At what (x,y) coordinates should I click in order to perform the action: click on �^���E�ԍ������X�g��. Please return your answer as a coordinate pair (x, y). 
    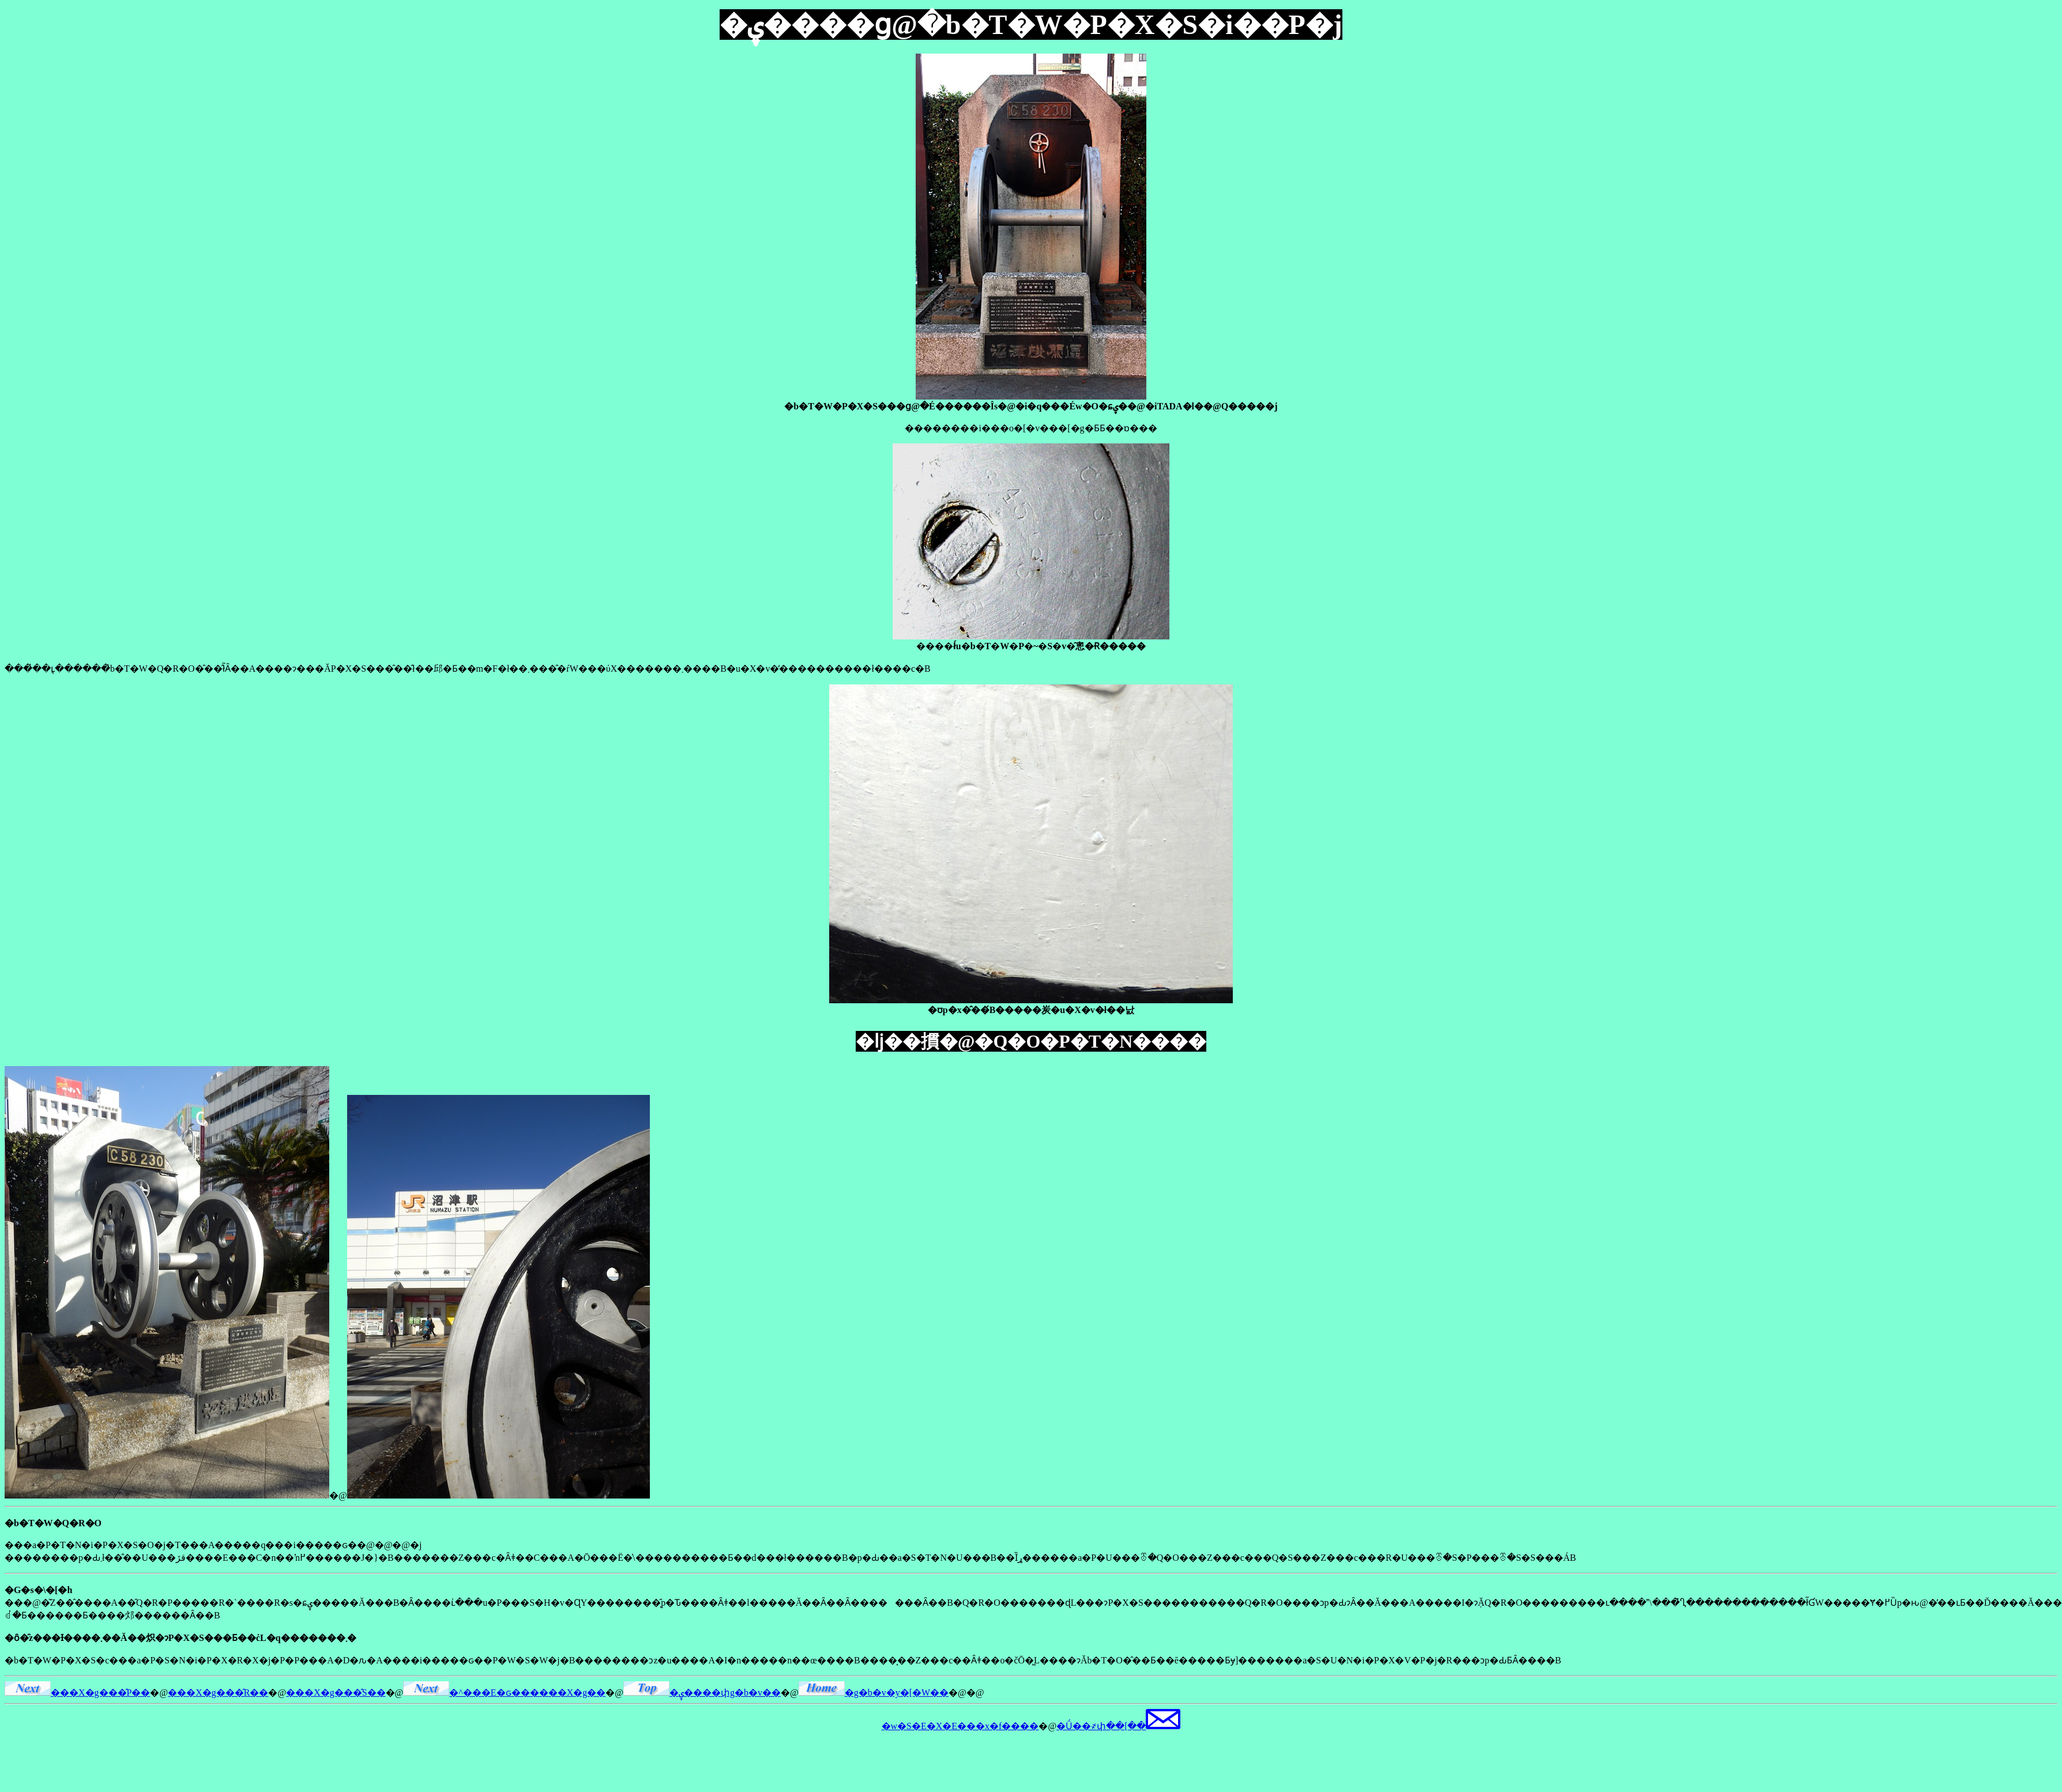
    Looking at the image, I should click on (504, 1692).